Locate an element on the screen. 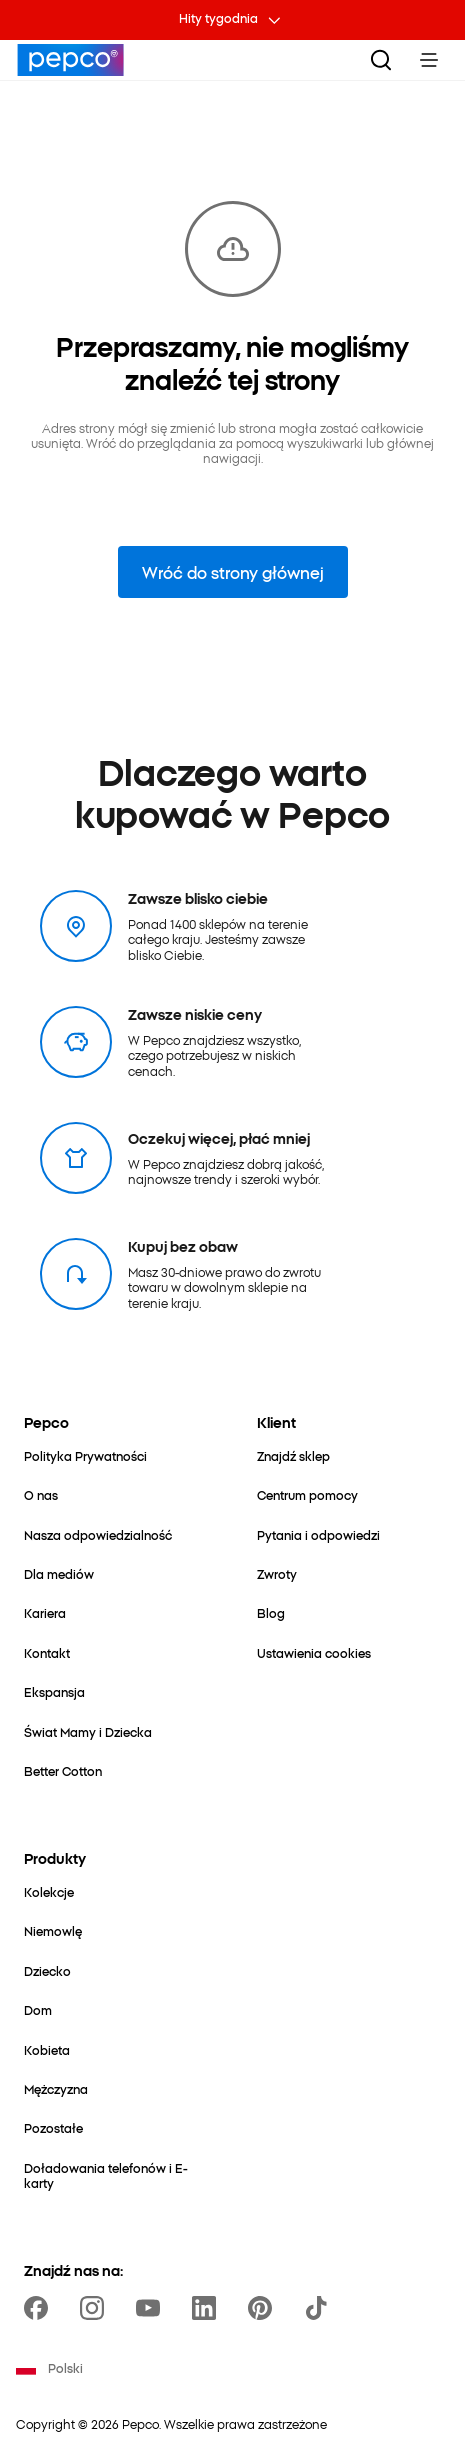 The image size is (465, 2447). [Centrum pomocy] is located at coordinates (307, 1494).